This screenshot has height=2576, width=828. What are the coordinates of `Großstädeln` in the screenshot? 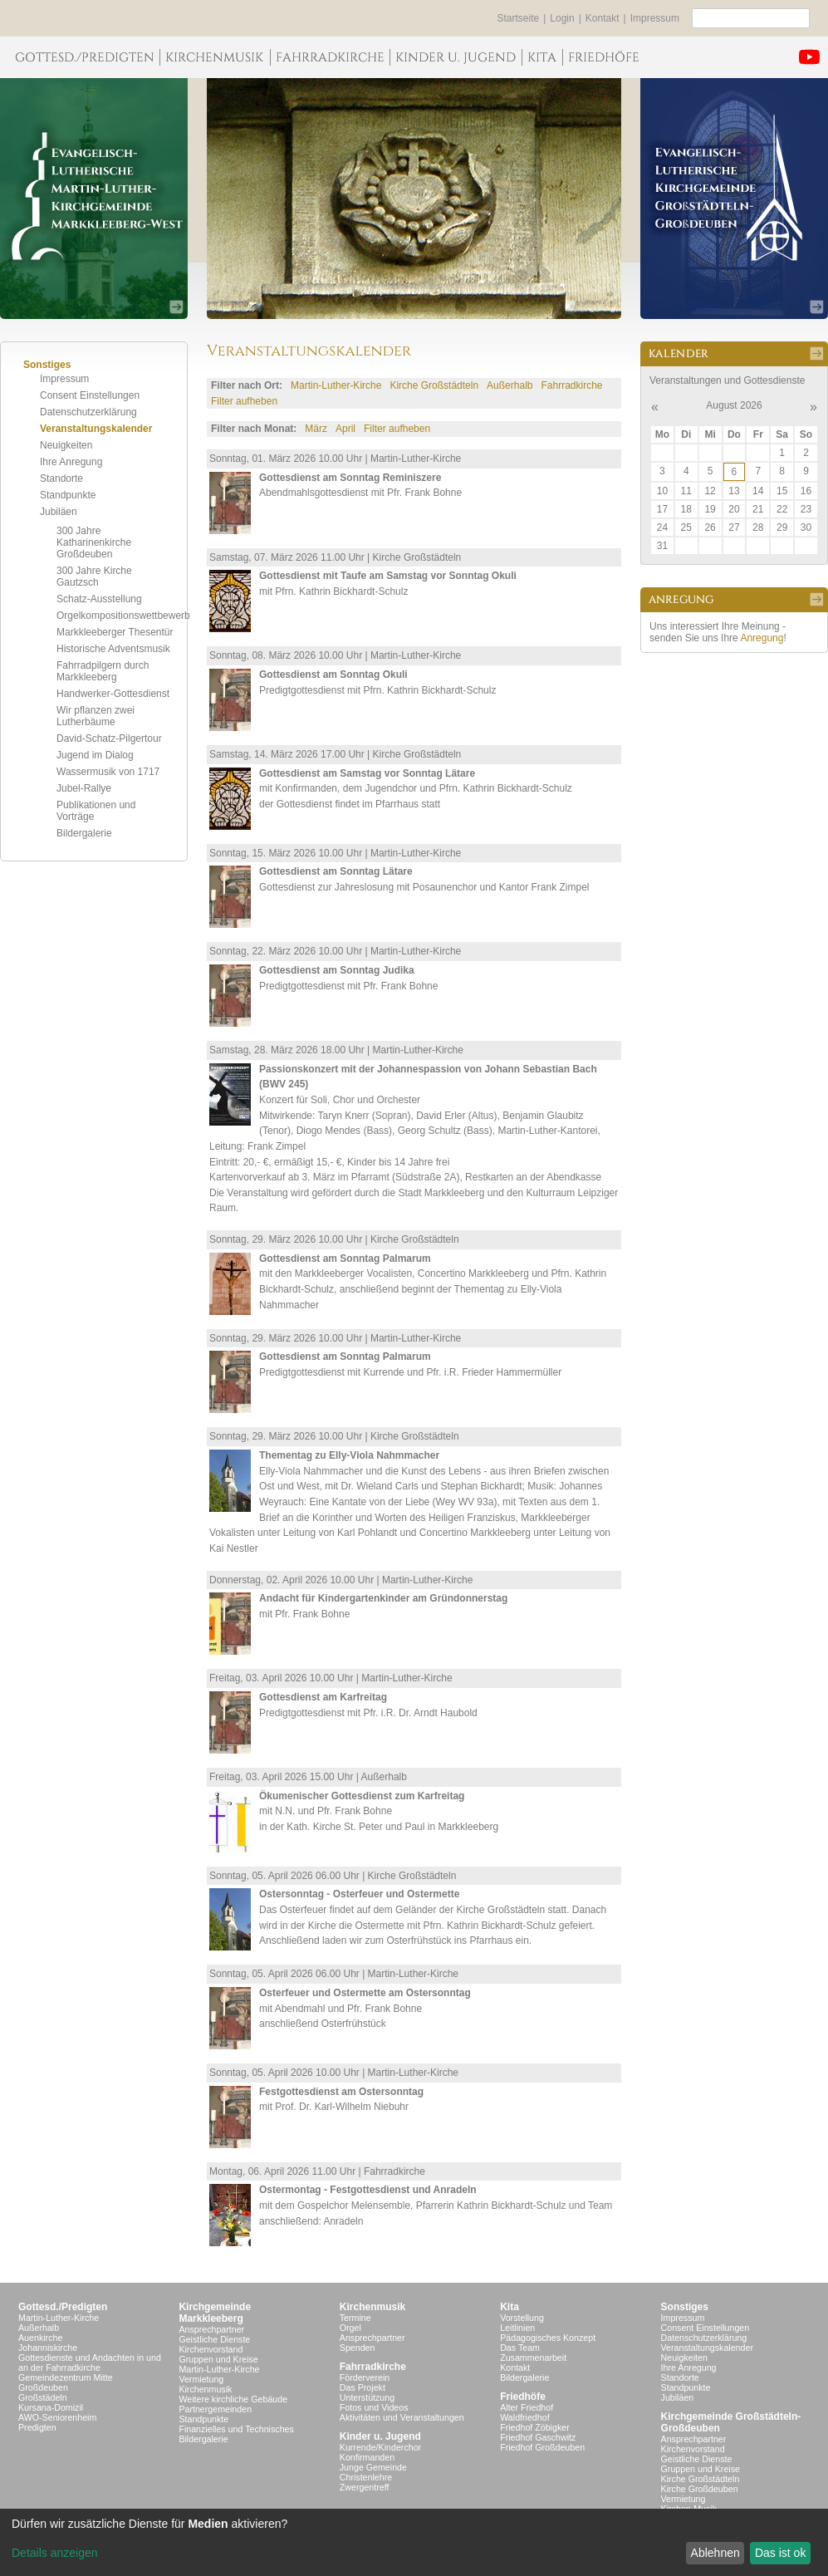 It's located at (42, 2397).